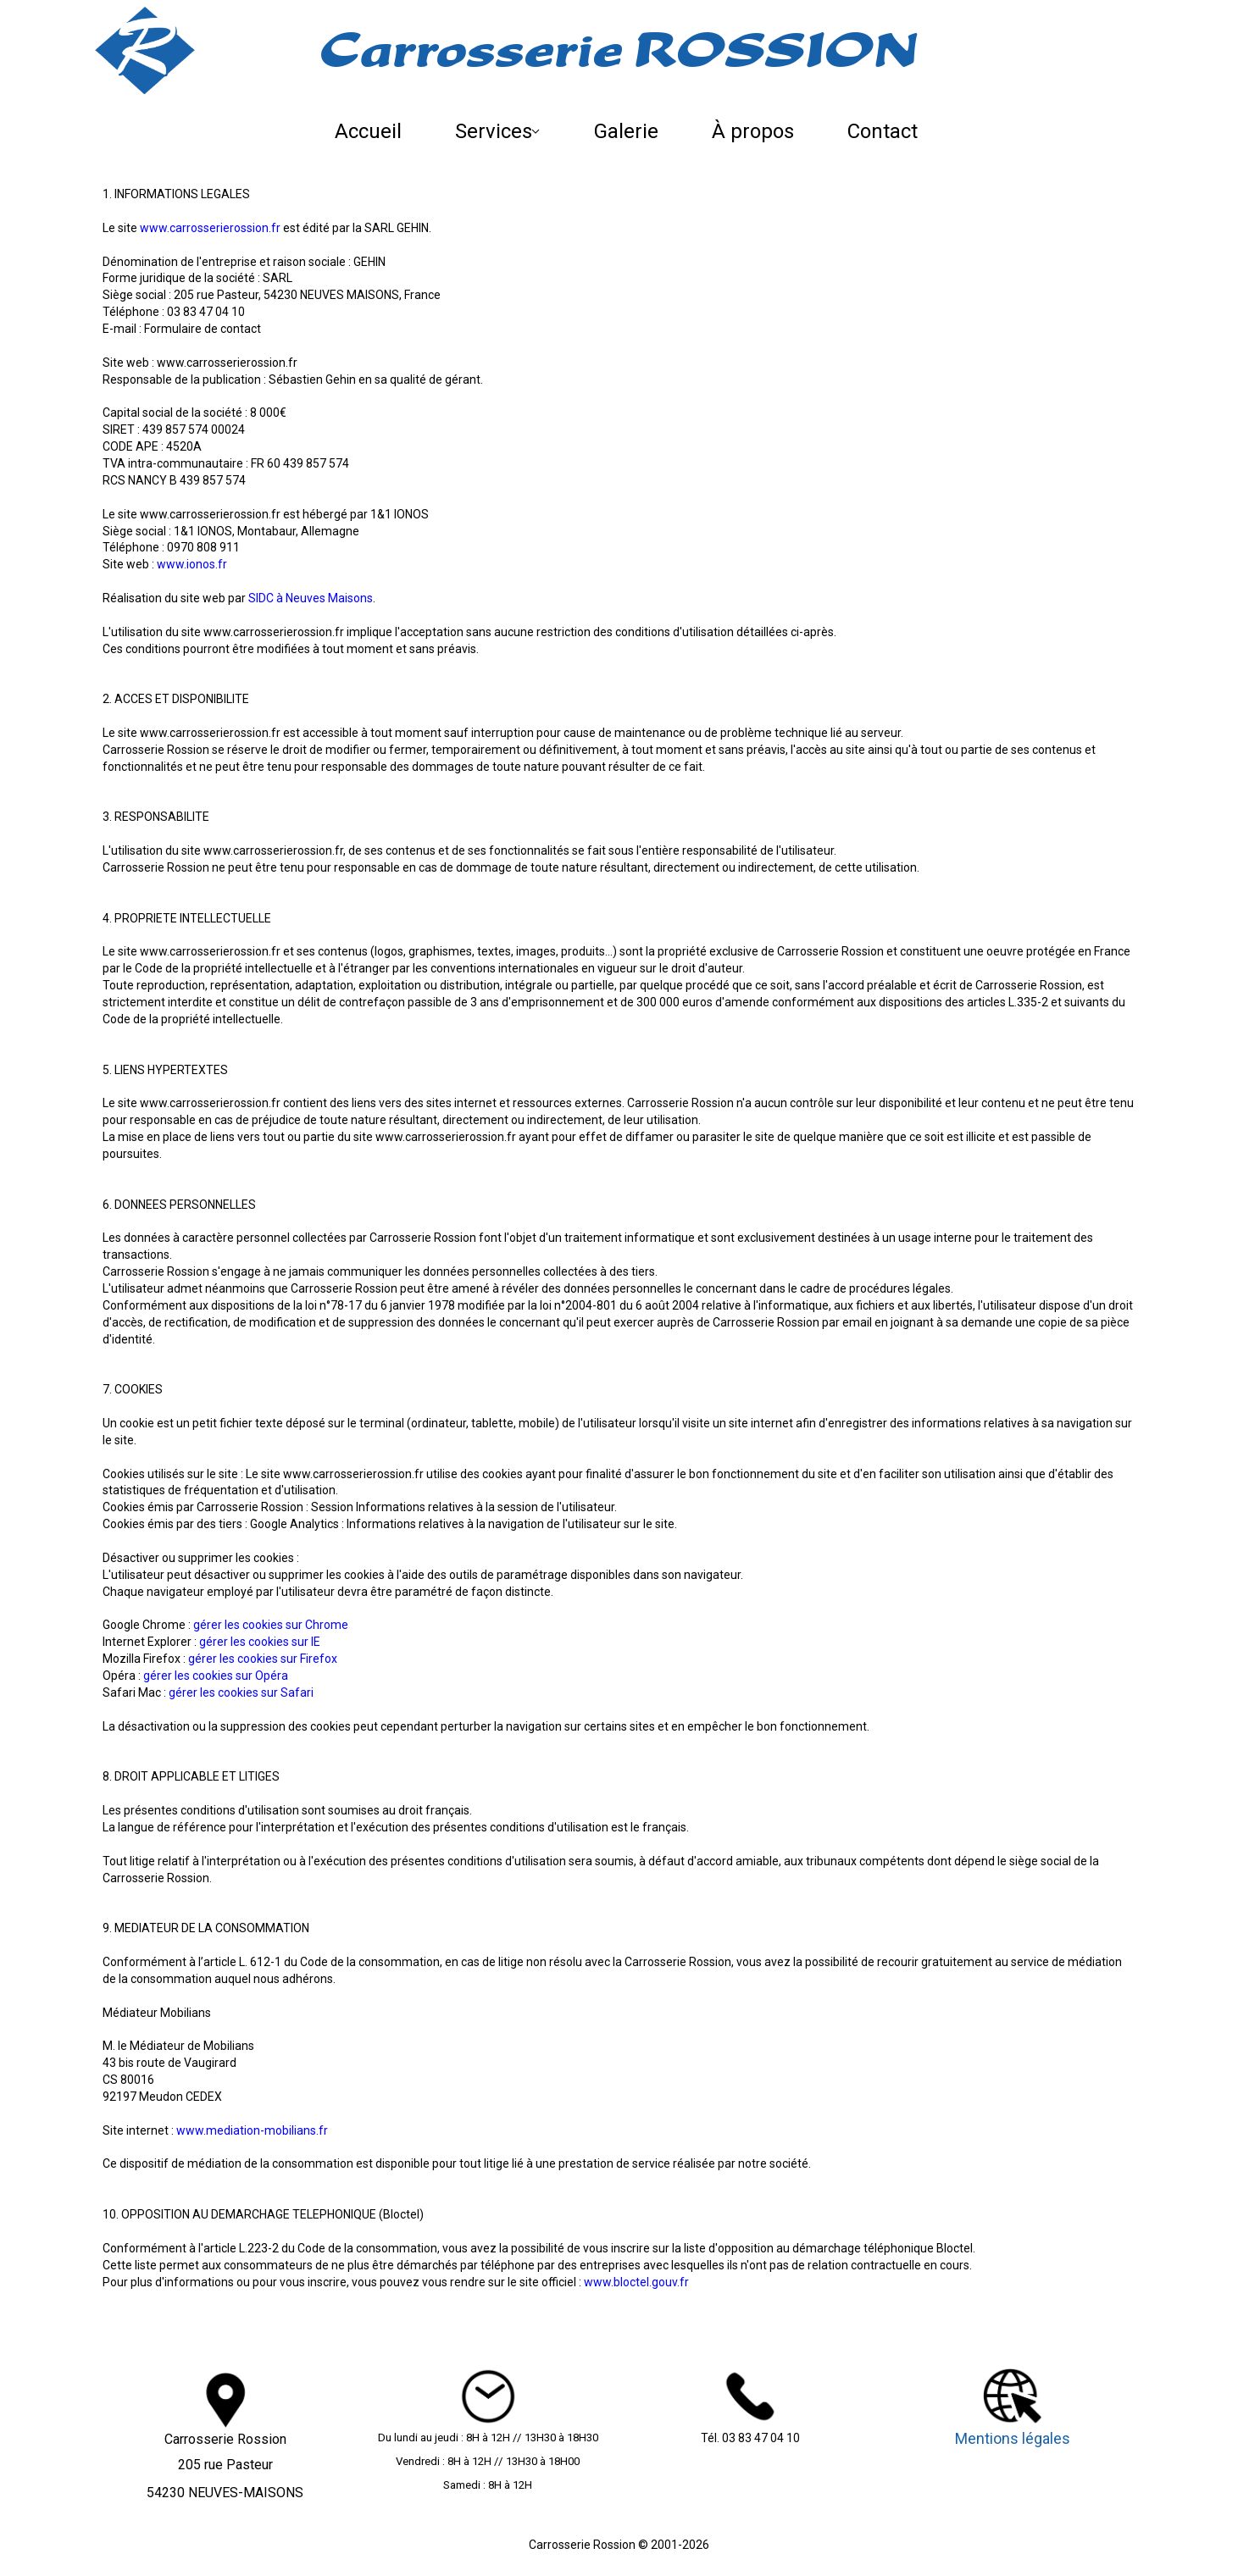  Describe the element at coordinates (882, 131) in the screenshot. I see `Contact` at that location.